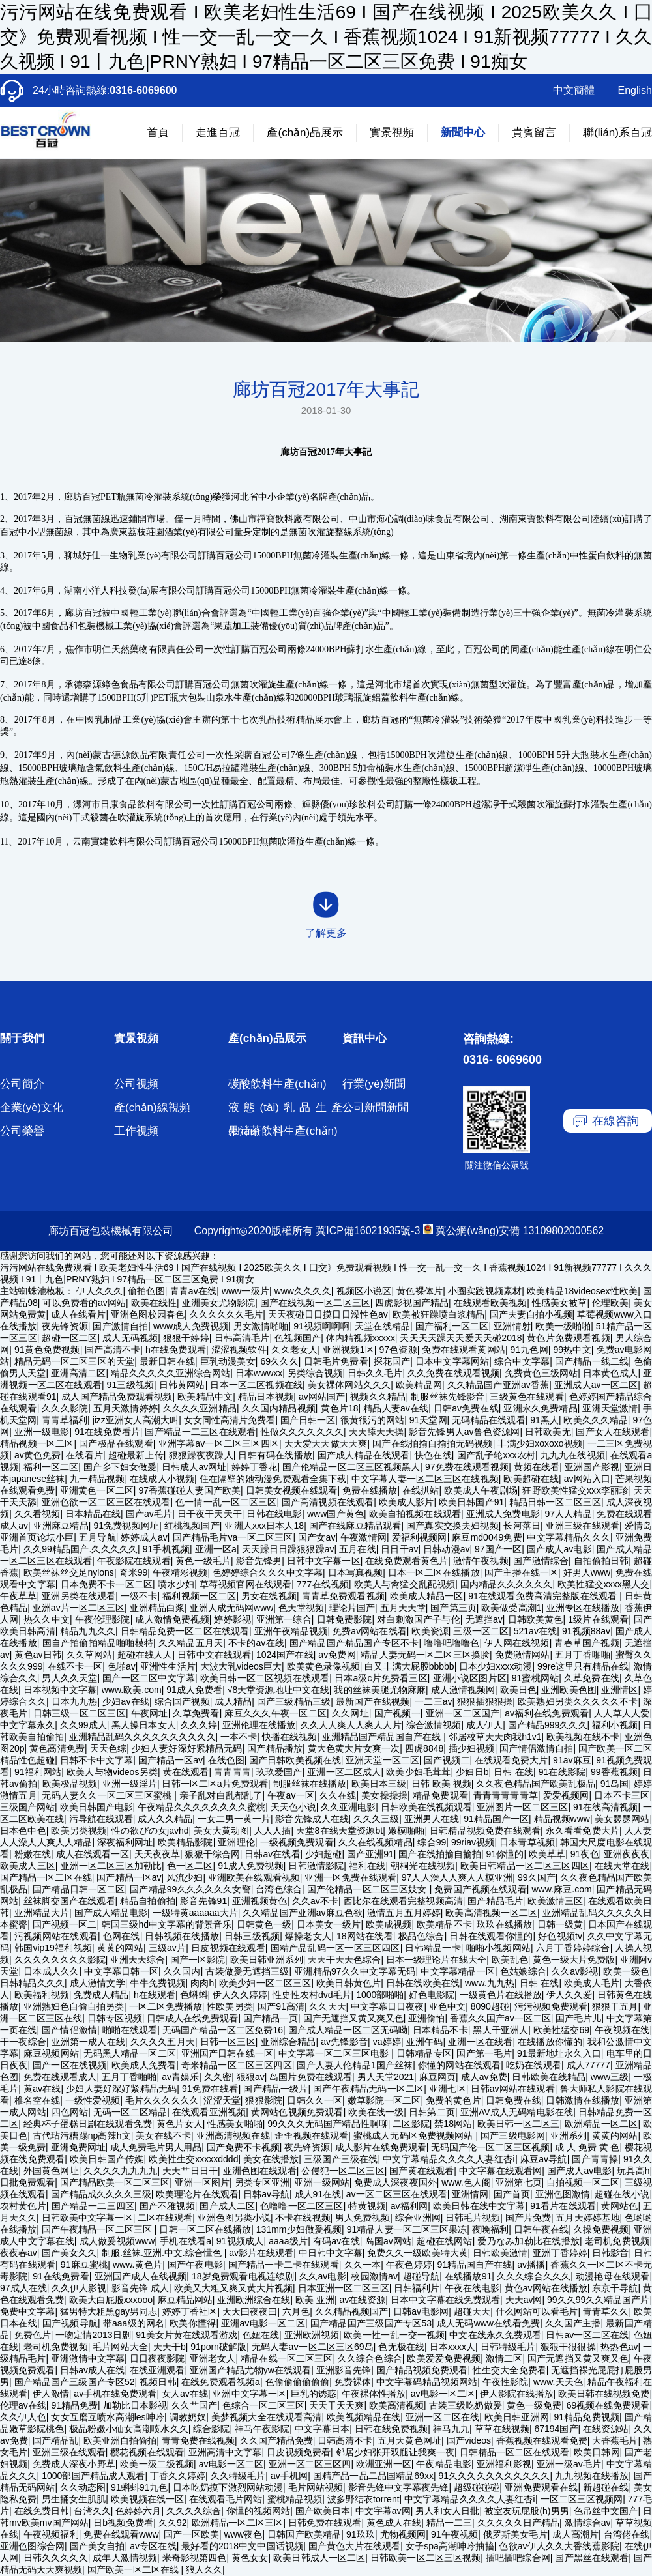 Image resolution: width=652 pixels, height=2576 pixels. Describe the element at coordinates (74, 2499) in the screenshot. I see `男生捅女生肌肌` at that location.